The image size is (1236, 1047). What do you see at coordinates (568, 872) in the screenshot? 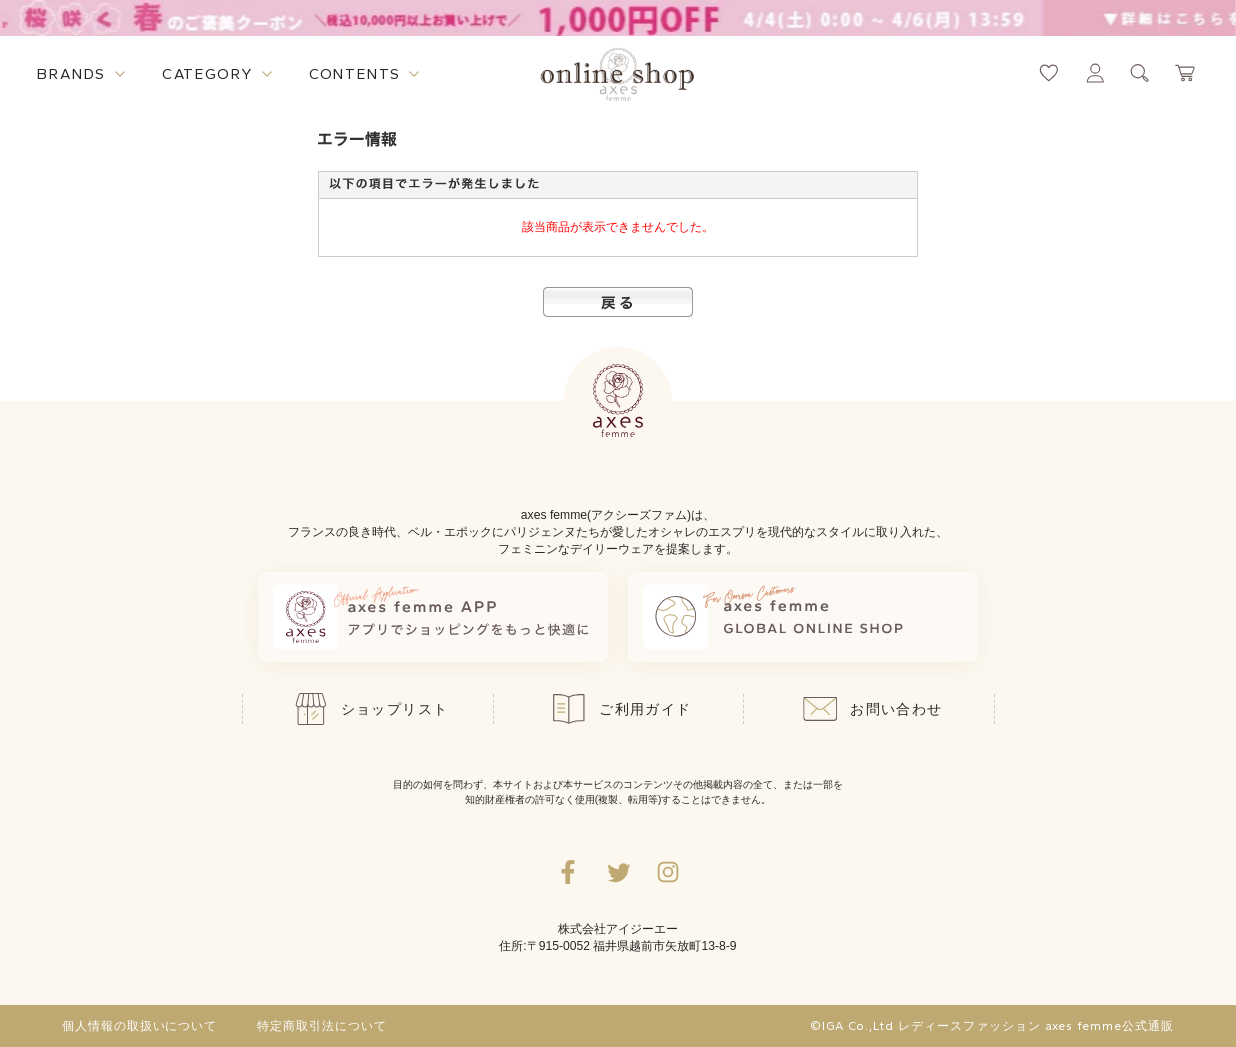
I see `[facebookへ遷移するリンク]` at bounding box center [568, 872].